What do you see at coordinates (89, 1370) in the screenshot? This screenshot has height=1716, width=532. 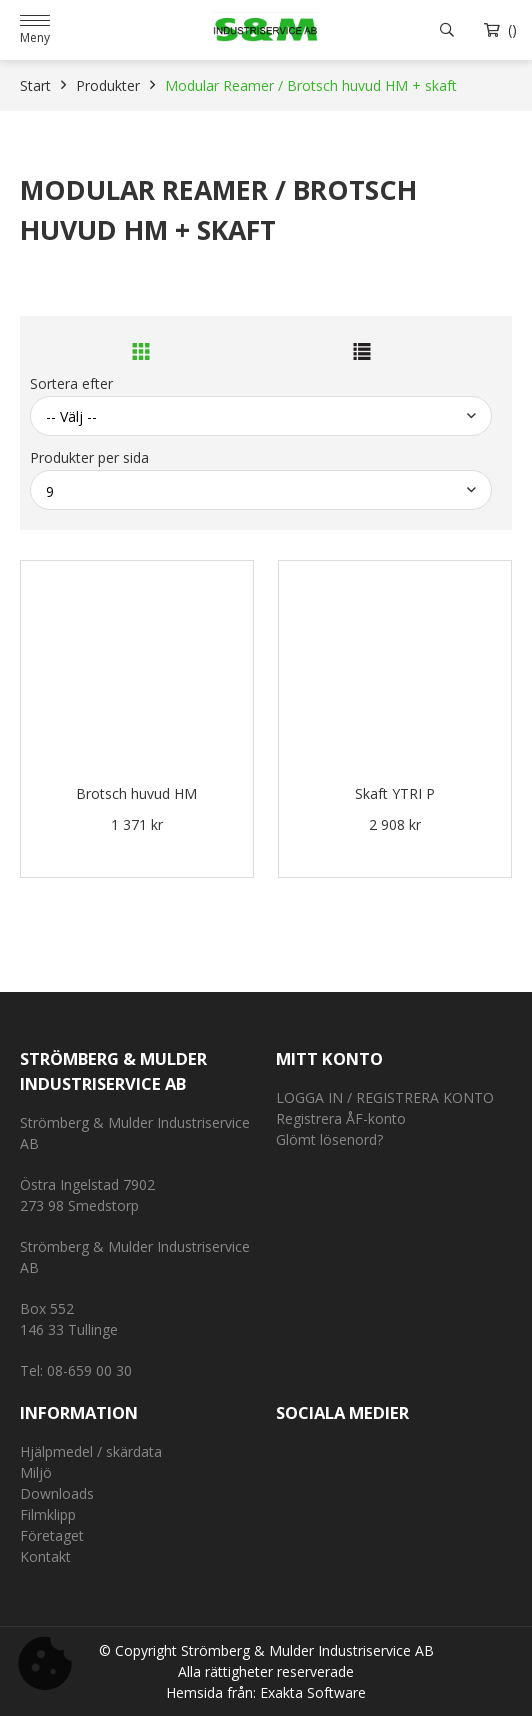 I see `08-659 00 30` at bounding box center [89, 1370].